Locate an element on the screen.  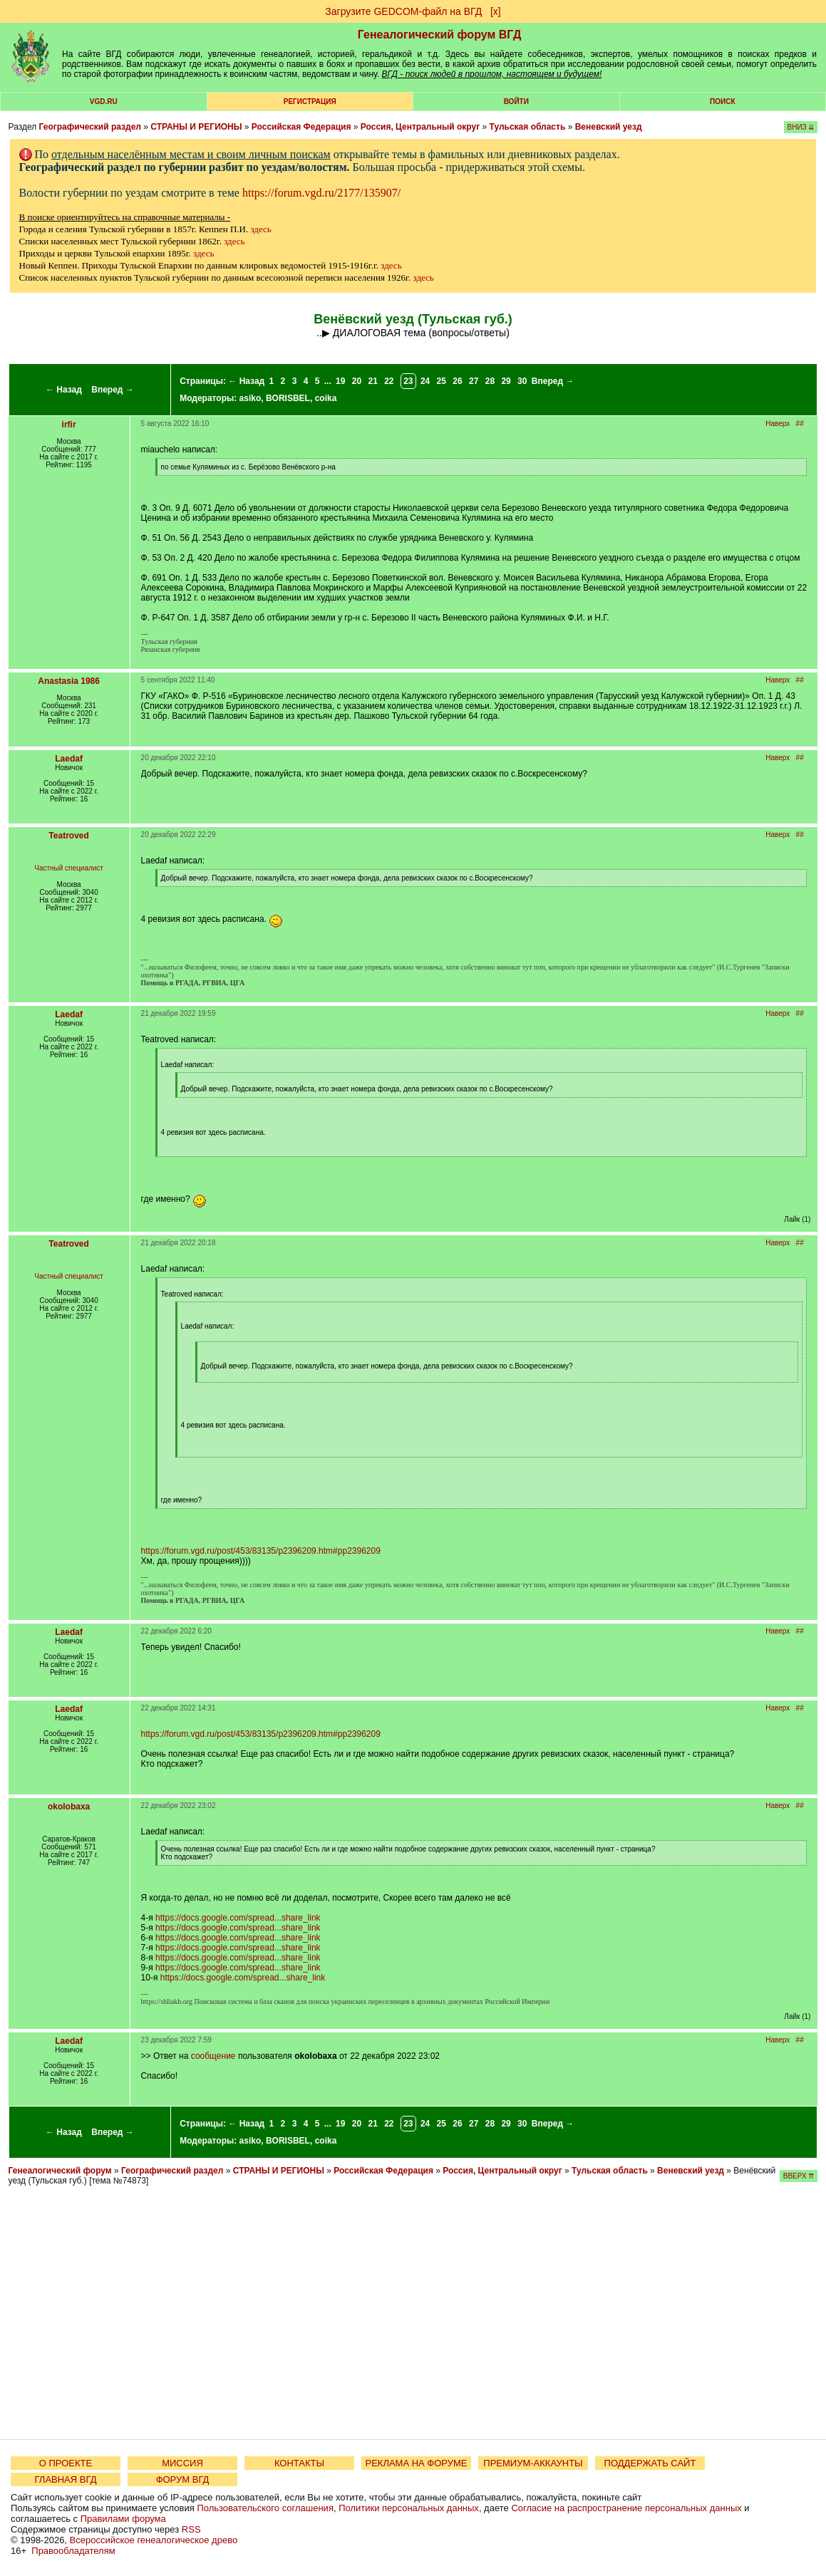
## is located at coordinates (800, 423).